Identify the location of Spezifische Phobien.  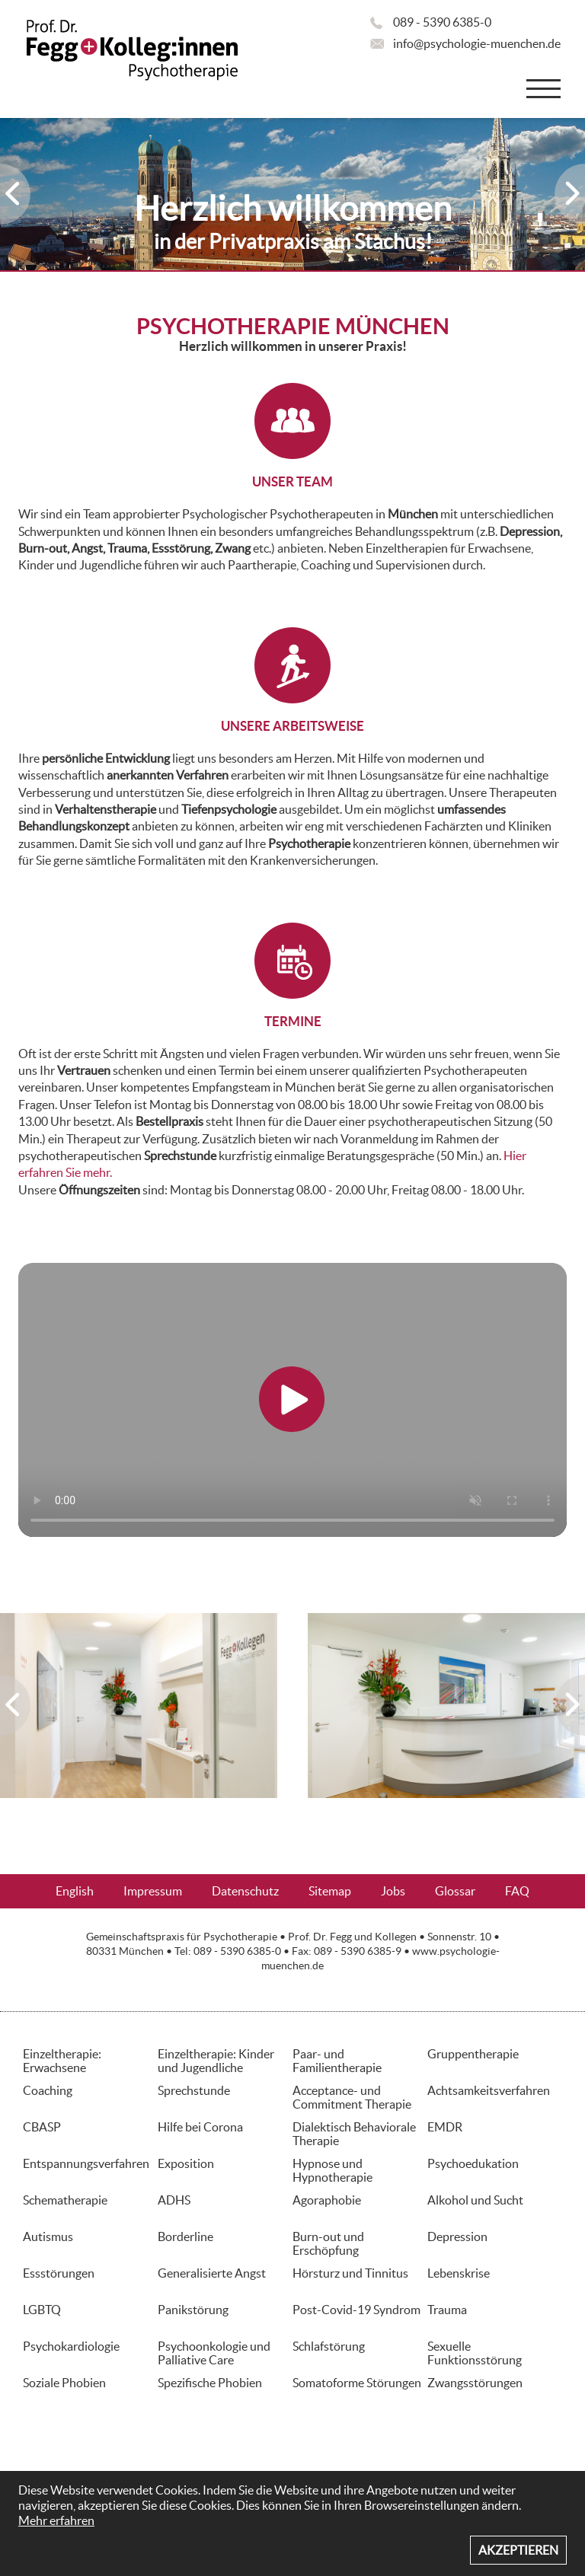
(210, 2382).